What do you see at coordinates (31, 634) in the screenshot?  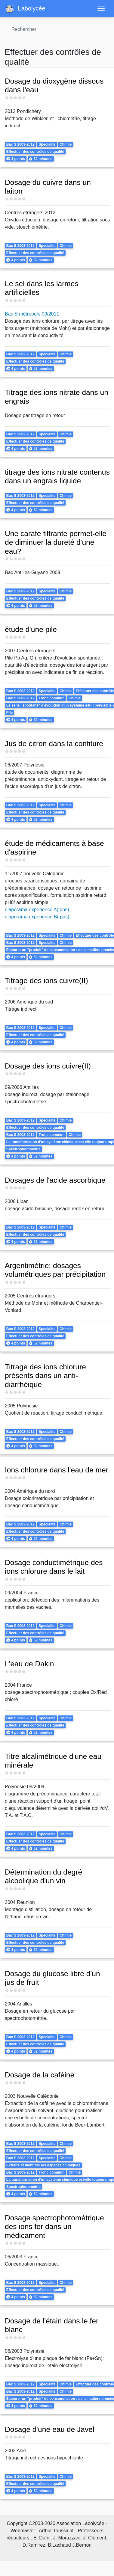 I see `étude d'une pile` at bounding box center [31, 634].